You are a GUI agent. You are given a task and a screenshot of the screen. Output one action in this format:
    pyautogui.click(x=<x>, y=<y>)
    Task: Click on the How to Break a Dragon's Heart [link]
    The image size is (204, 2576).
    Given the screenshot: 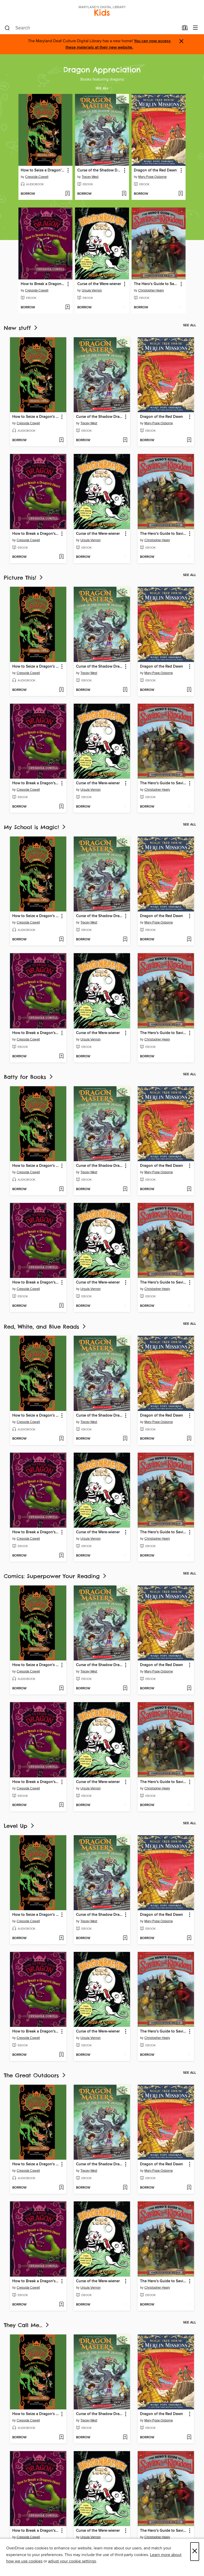 What is the action you would take?
    pyautogui.click(x=43, y=284)
    